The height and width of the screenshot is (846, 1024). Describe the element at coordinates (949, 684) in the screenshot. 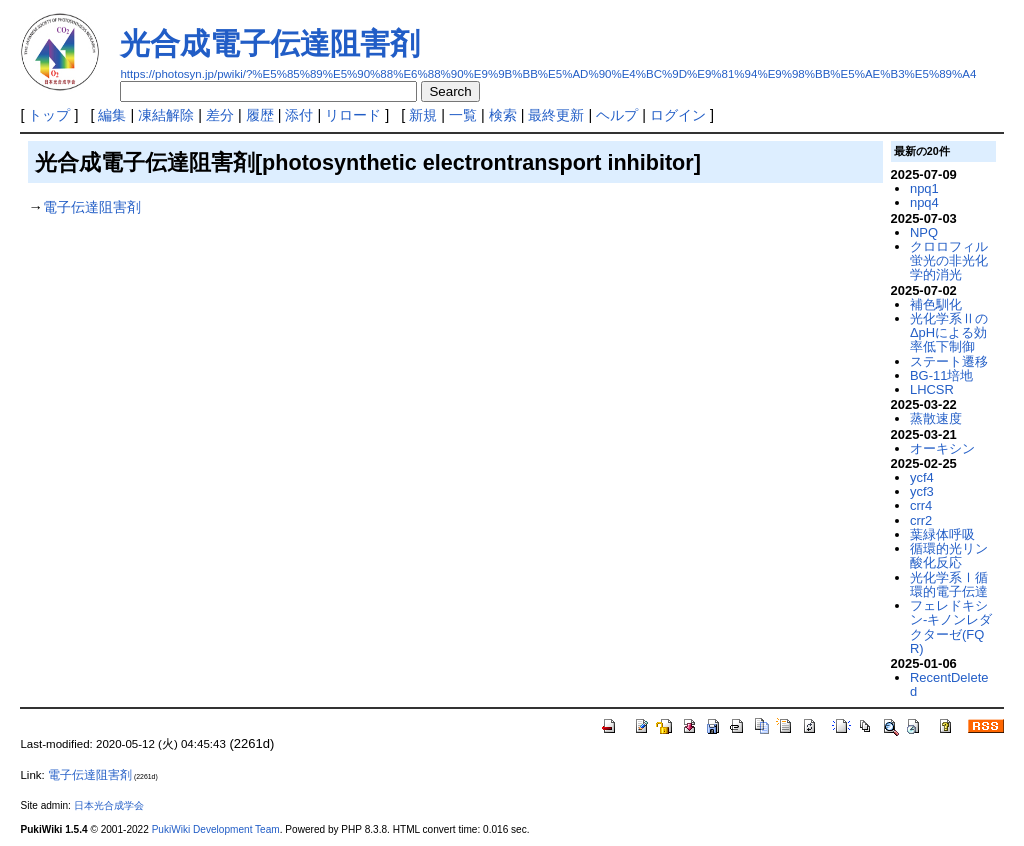

I see `RecentDeleted` at that location.